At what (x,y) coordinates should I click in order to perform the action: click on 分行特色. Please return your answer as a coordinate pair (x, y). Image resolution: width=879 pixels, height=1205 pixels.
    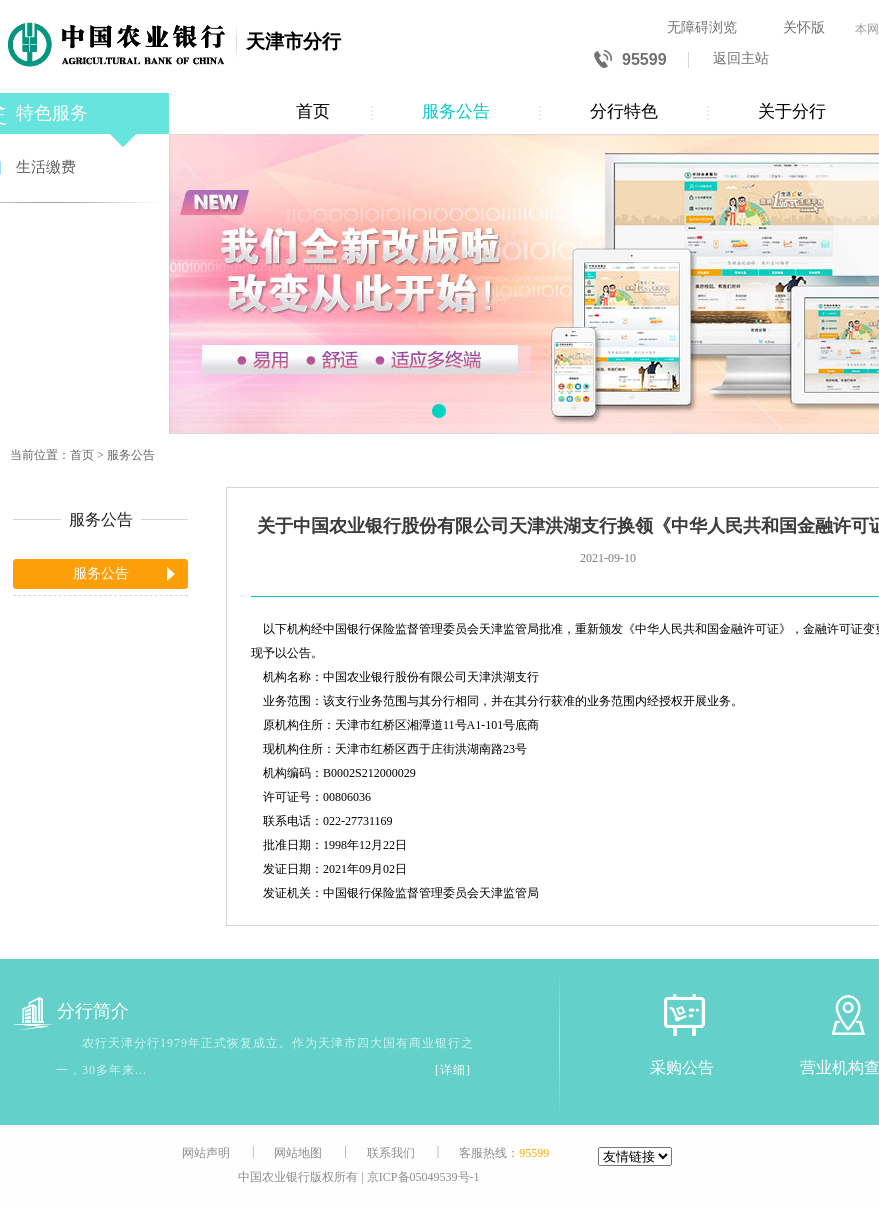
    Looking at the image, I should click on (624, 111).